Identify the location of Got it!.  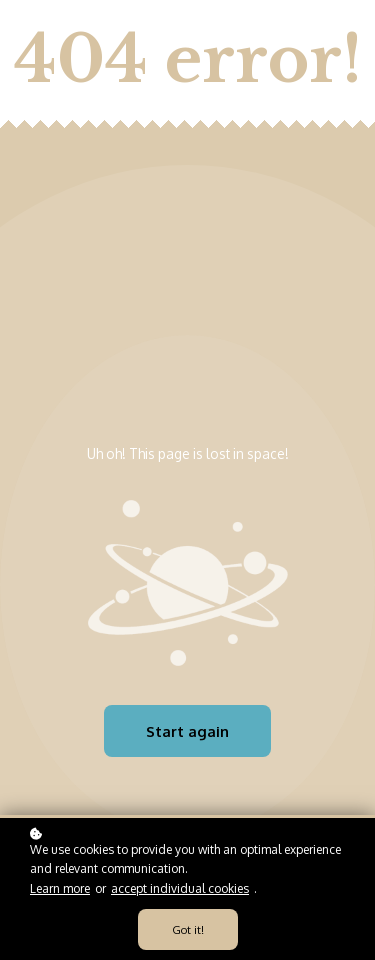
(188, 929).